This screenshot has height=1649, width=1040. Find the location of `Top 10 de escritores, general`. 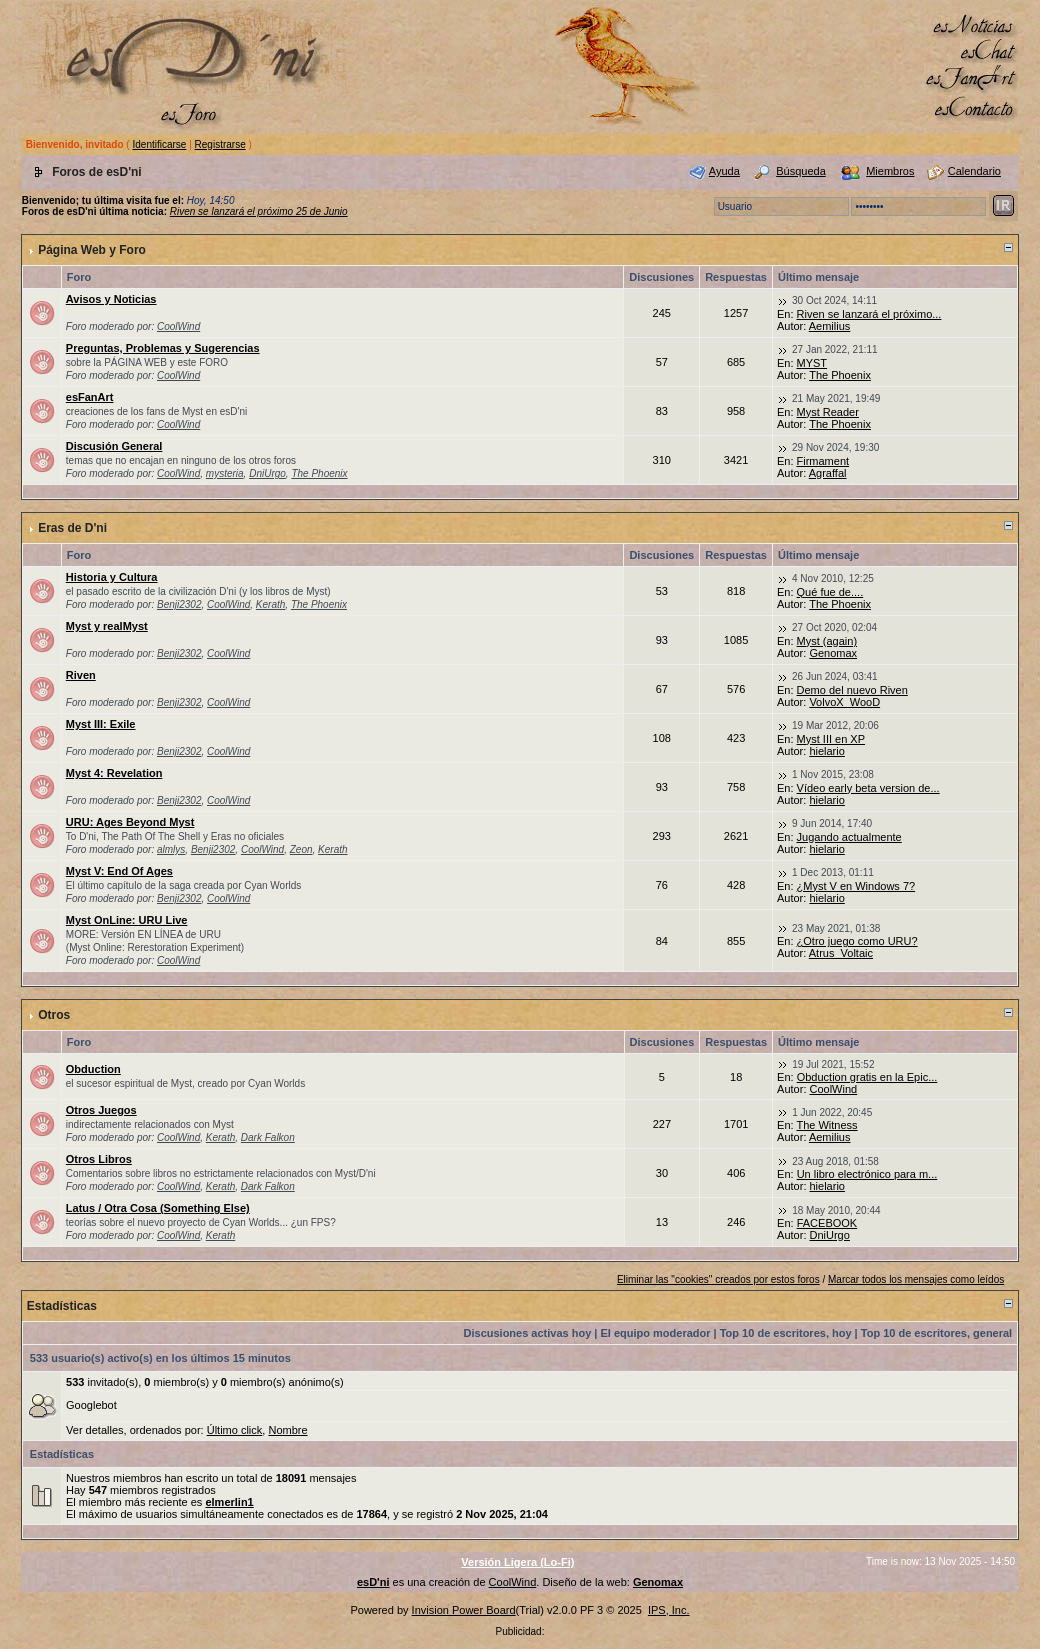

Top 10 de escritores, general is located at coordinates (936, 1333).